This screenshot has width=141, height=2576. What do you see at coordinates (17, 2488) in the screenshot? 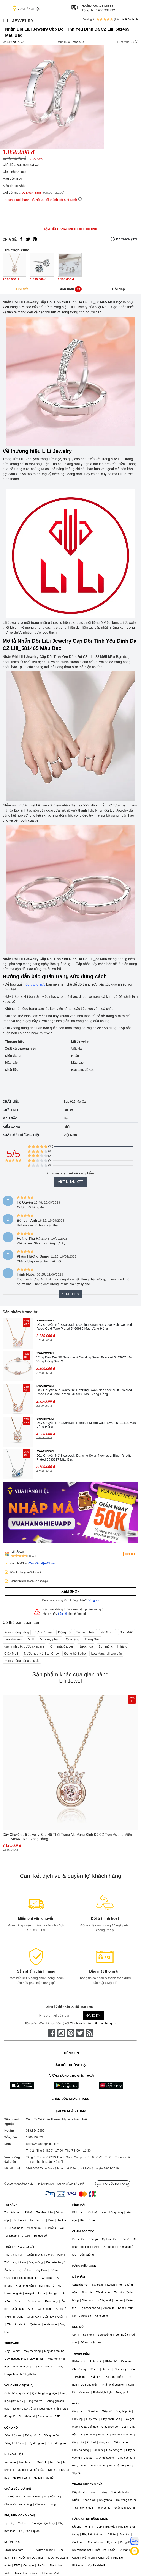
I see `CHĂM SÓC CƠ THỂ` at bounding box center [17, 2488].